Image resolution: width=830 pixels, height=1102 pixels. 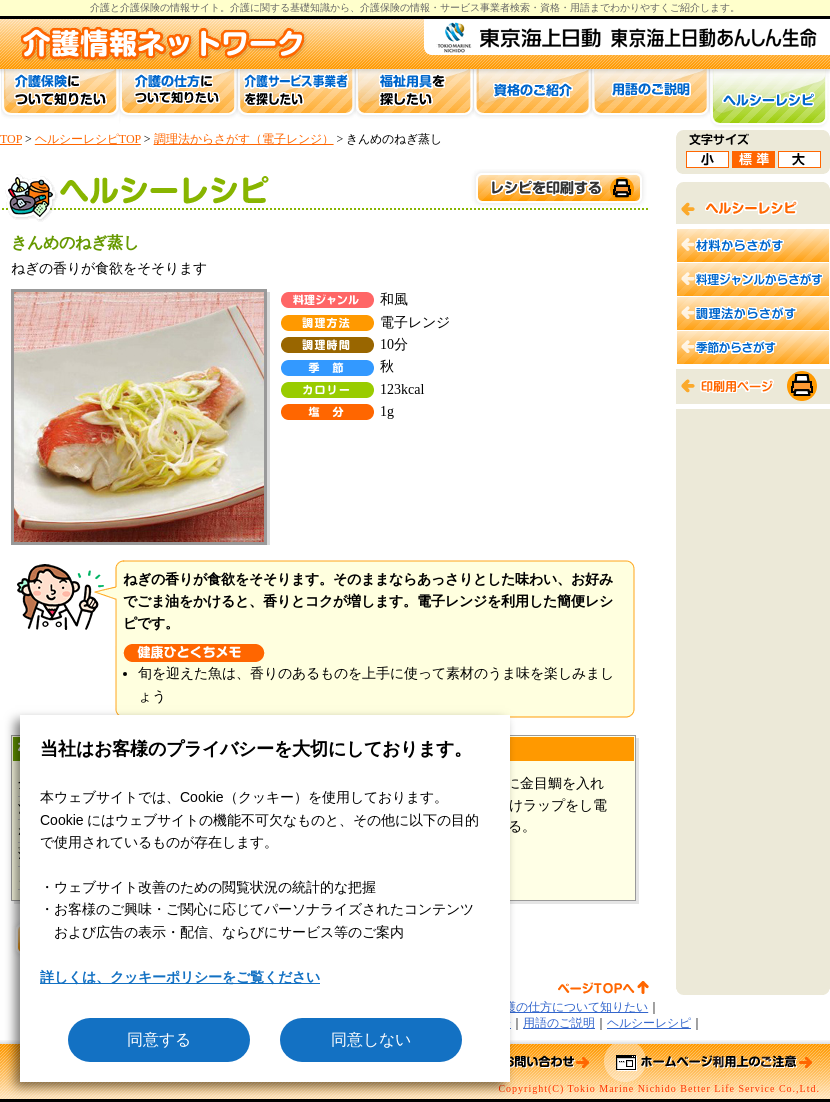 What do you see at coordinates (11, 139) in the screenshot?
I see `TOP` at bounding box center [11, 139].